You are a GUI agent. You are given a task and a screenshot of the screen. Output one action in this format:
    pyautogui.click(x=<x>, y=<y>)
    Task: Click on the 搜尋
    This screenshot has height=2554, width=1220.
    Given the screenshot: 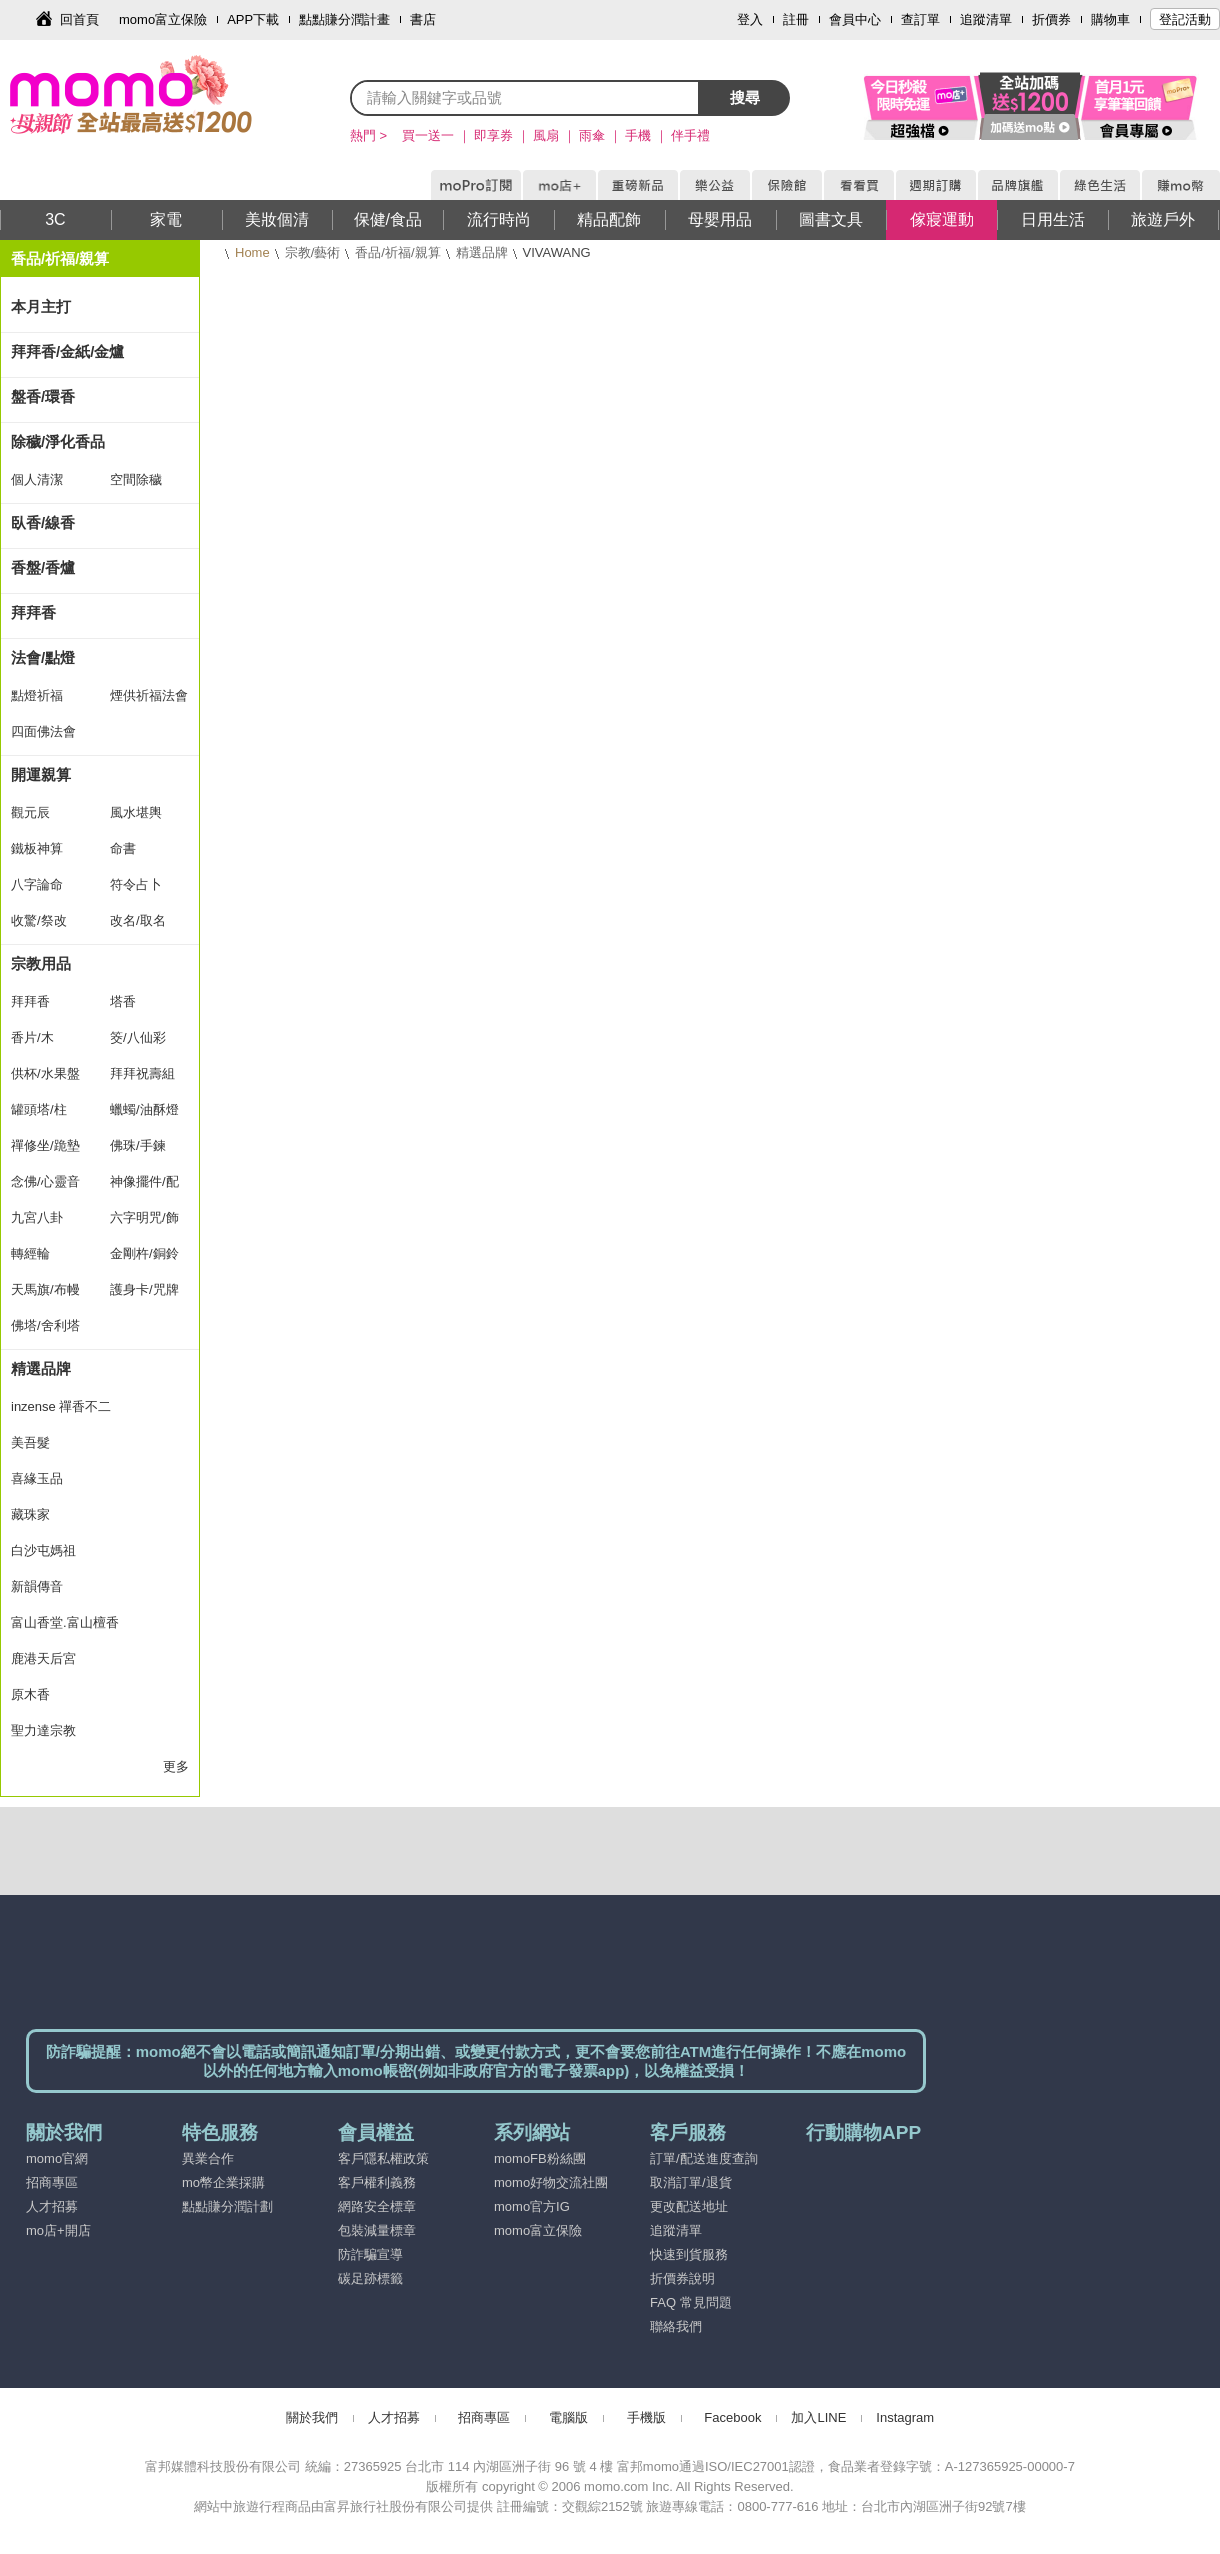 What is the action you would take?
    pyautogui.click(x=745, y=97)
    